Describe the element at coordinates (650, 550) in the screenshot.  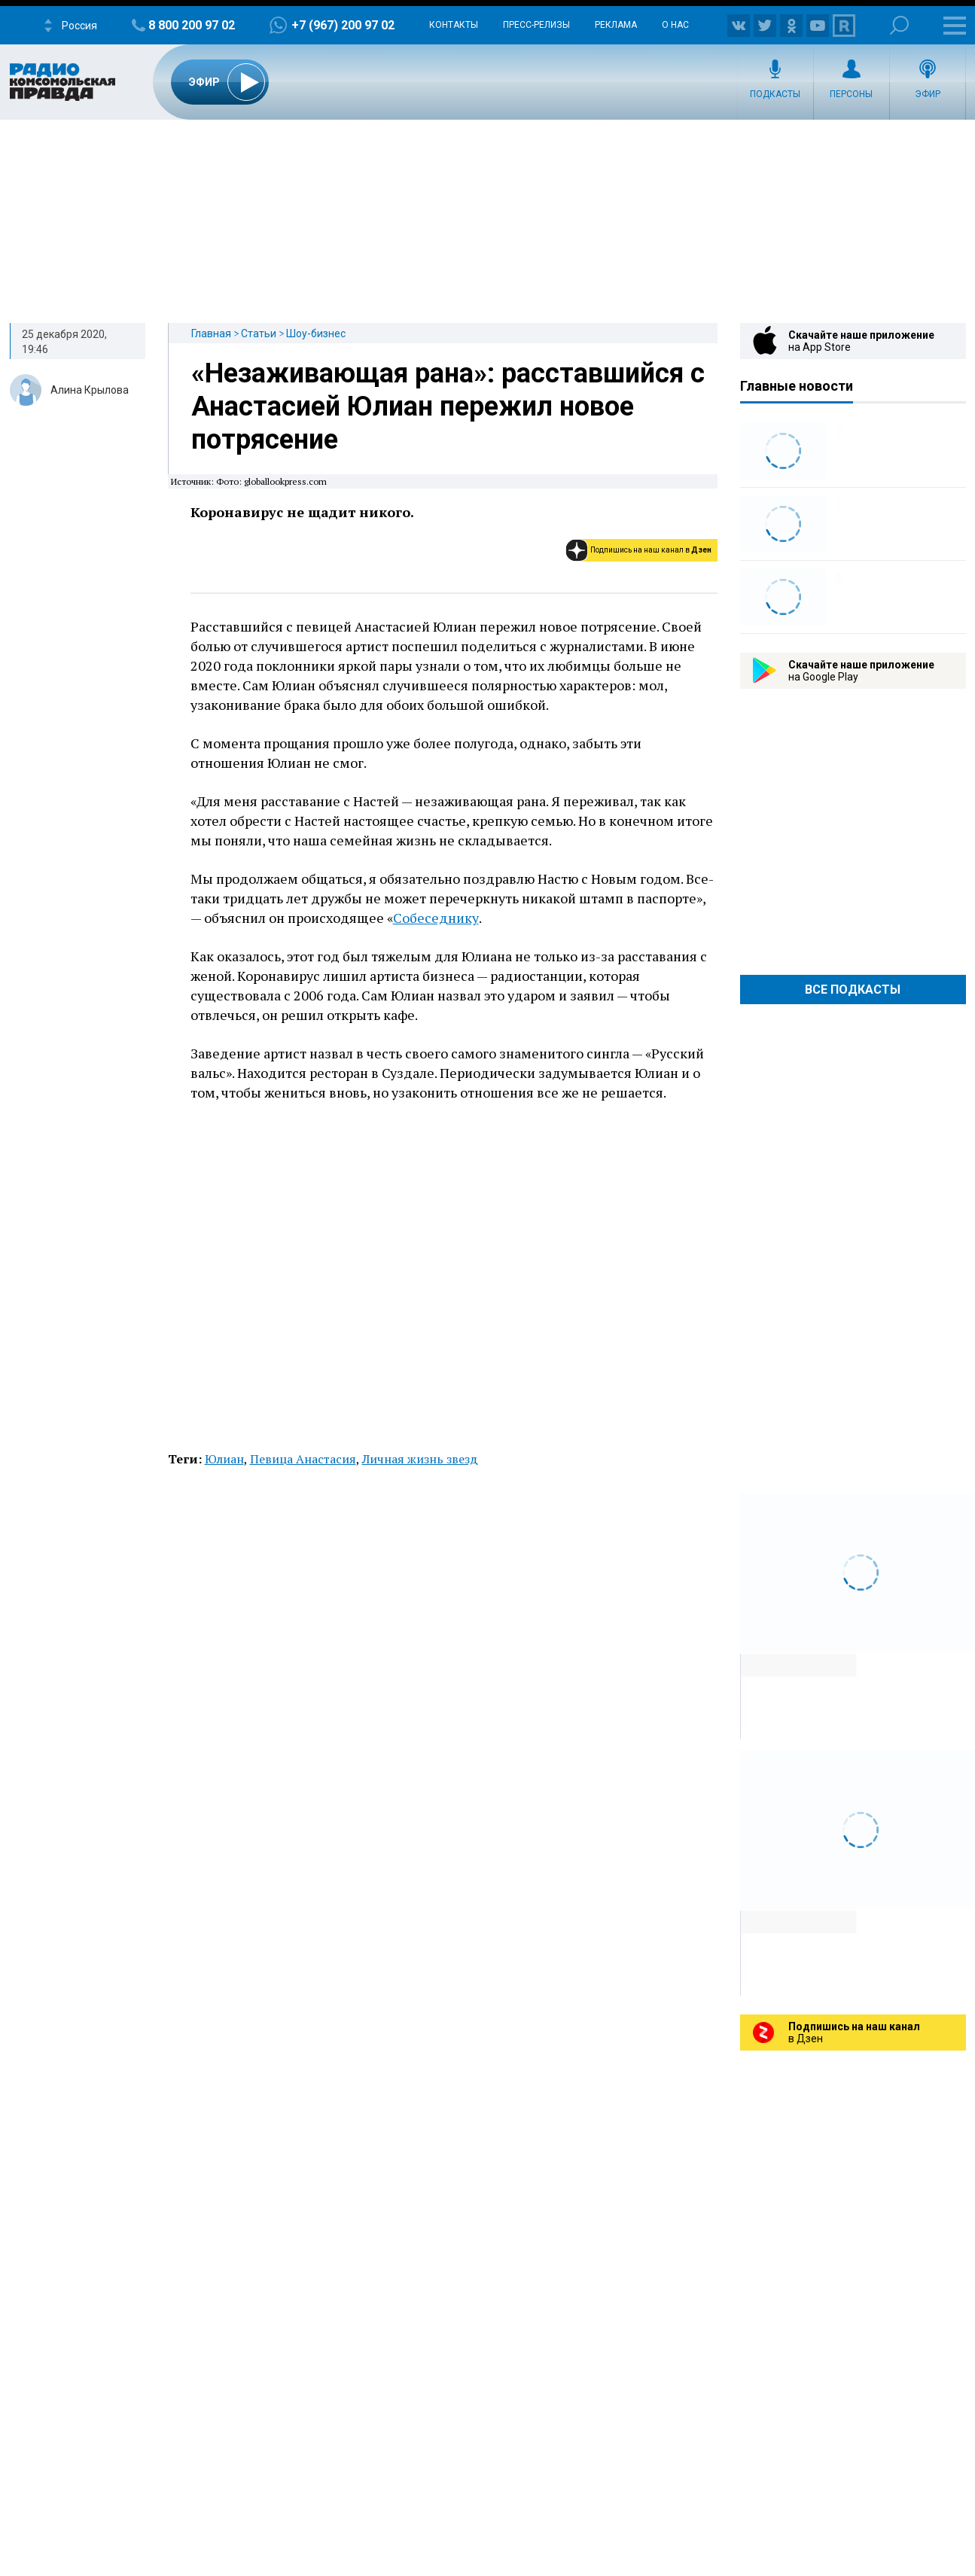
I see `Подпишись на наш канал в` at that location.